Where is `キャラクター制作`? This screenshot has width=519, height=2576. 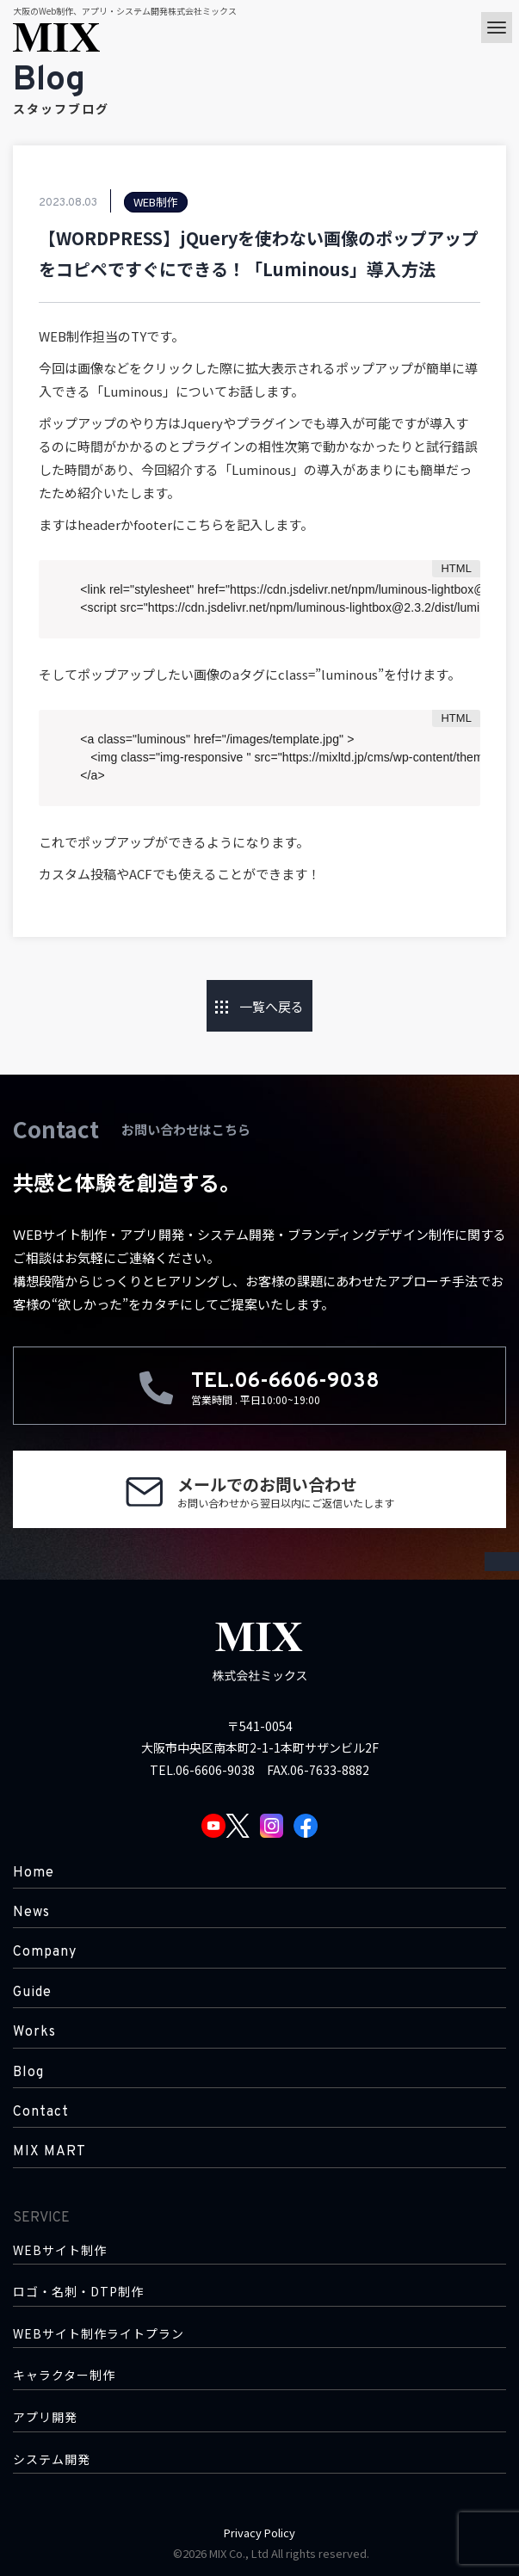
キャラクター制作 is located at coordinates (64, 2375).